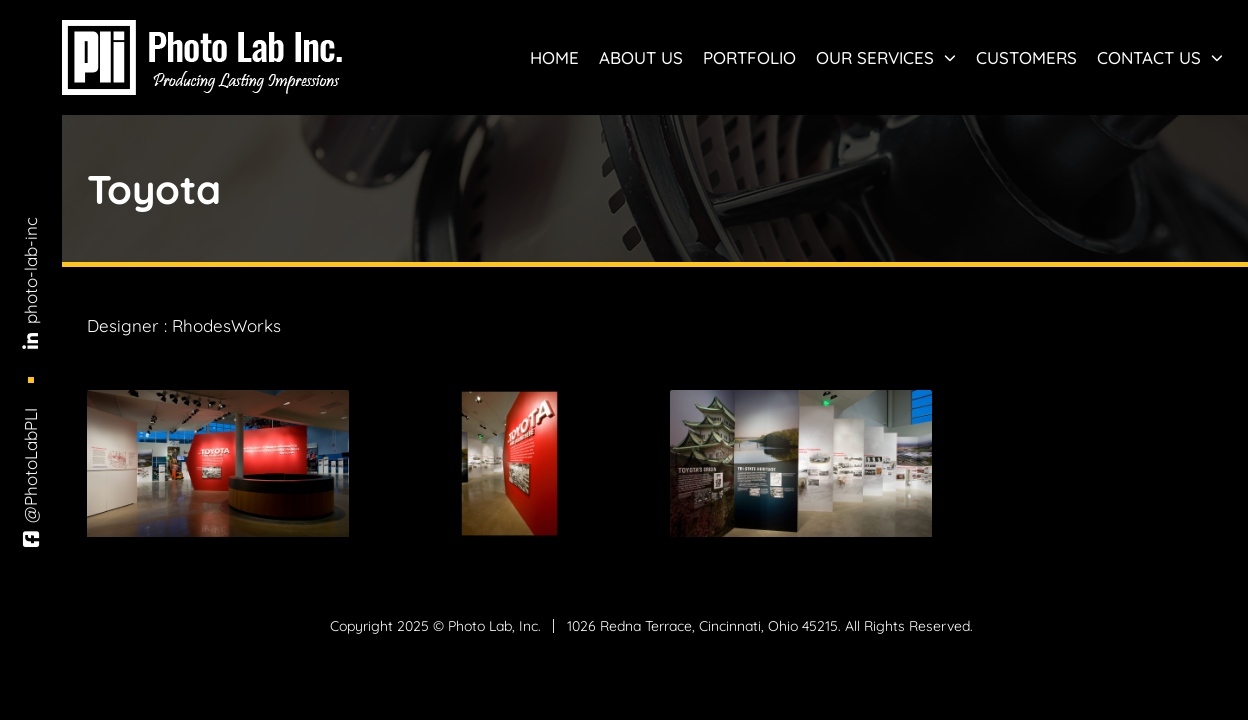 The height and width of the screenshot is (720, 1248). What do you see at coordinates (886, 58) in the screenshot?
I see `Our Services` at bounding box center [886, 58].